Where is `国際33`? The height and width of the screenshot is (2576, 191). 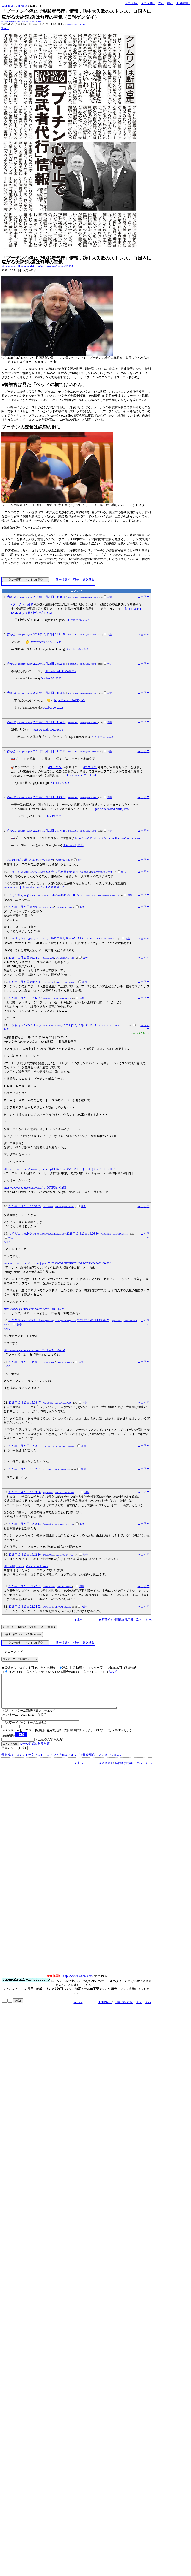 国際33 is located at coordinates (22, 6).